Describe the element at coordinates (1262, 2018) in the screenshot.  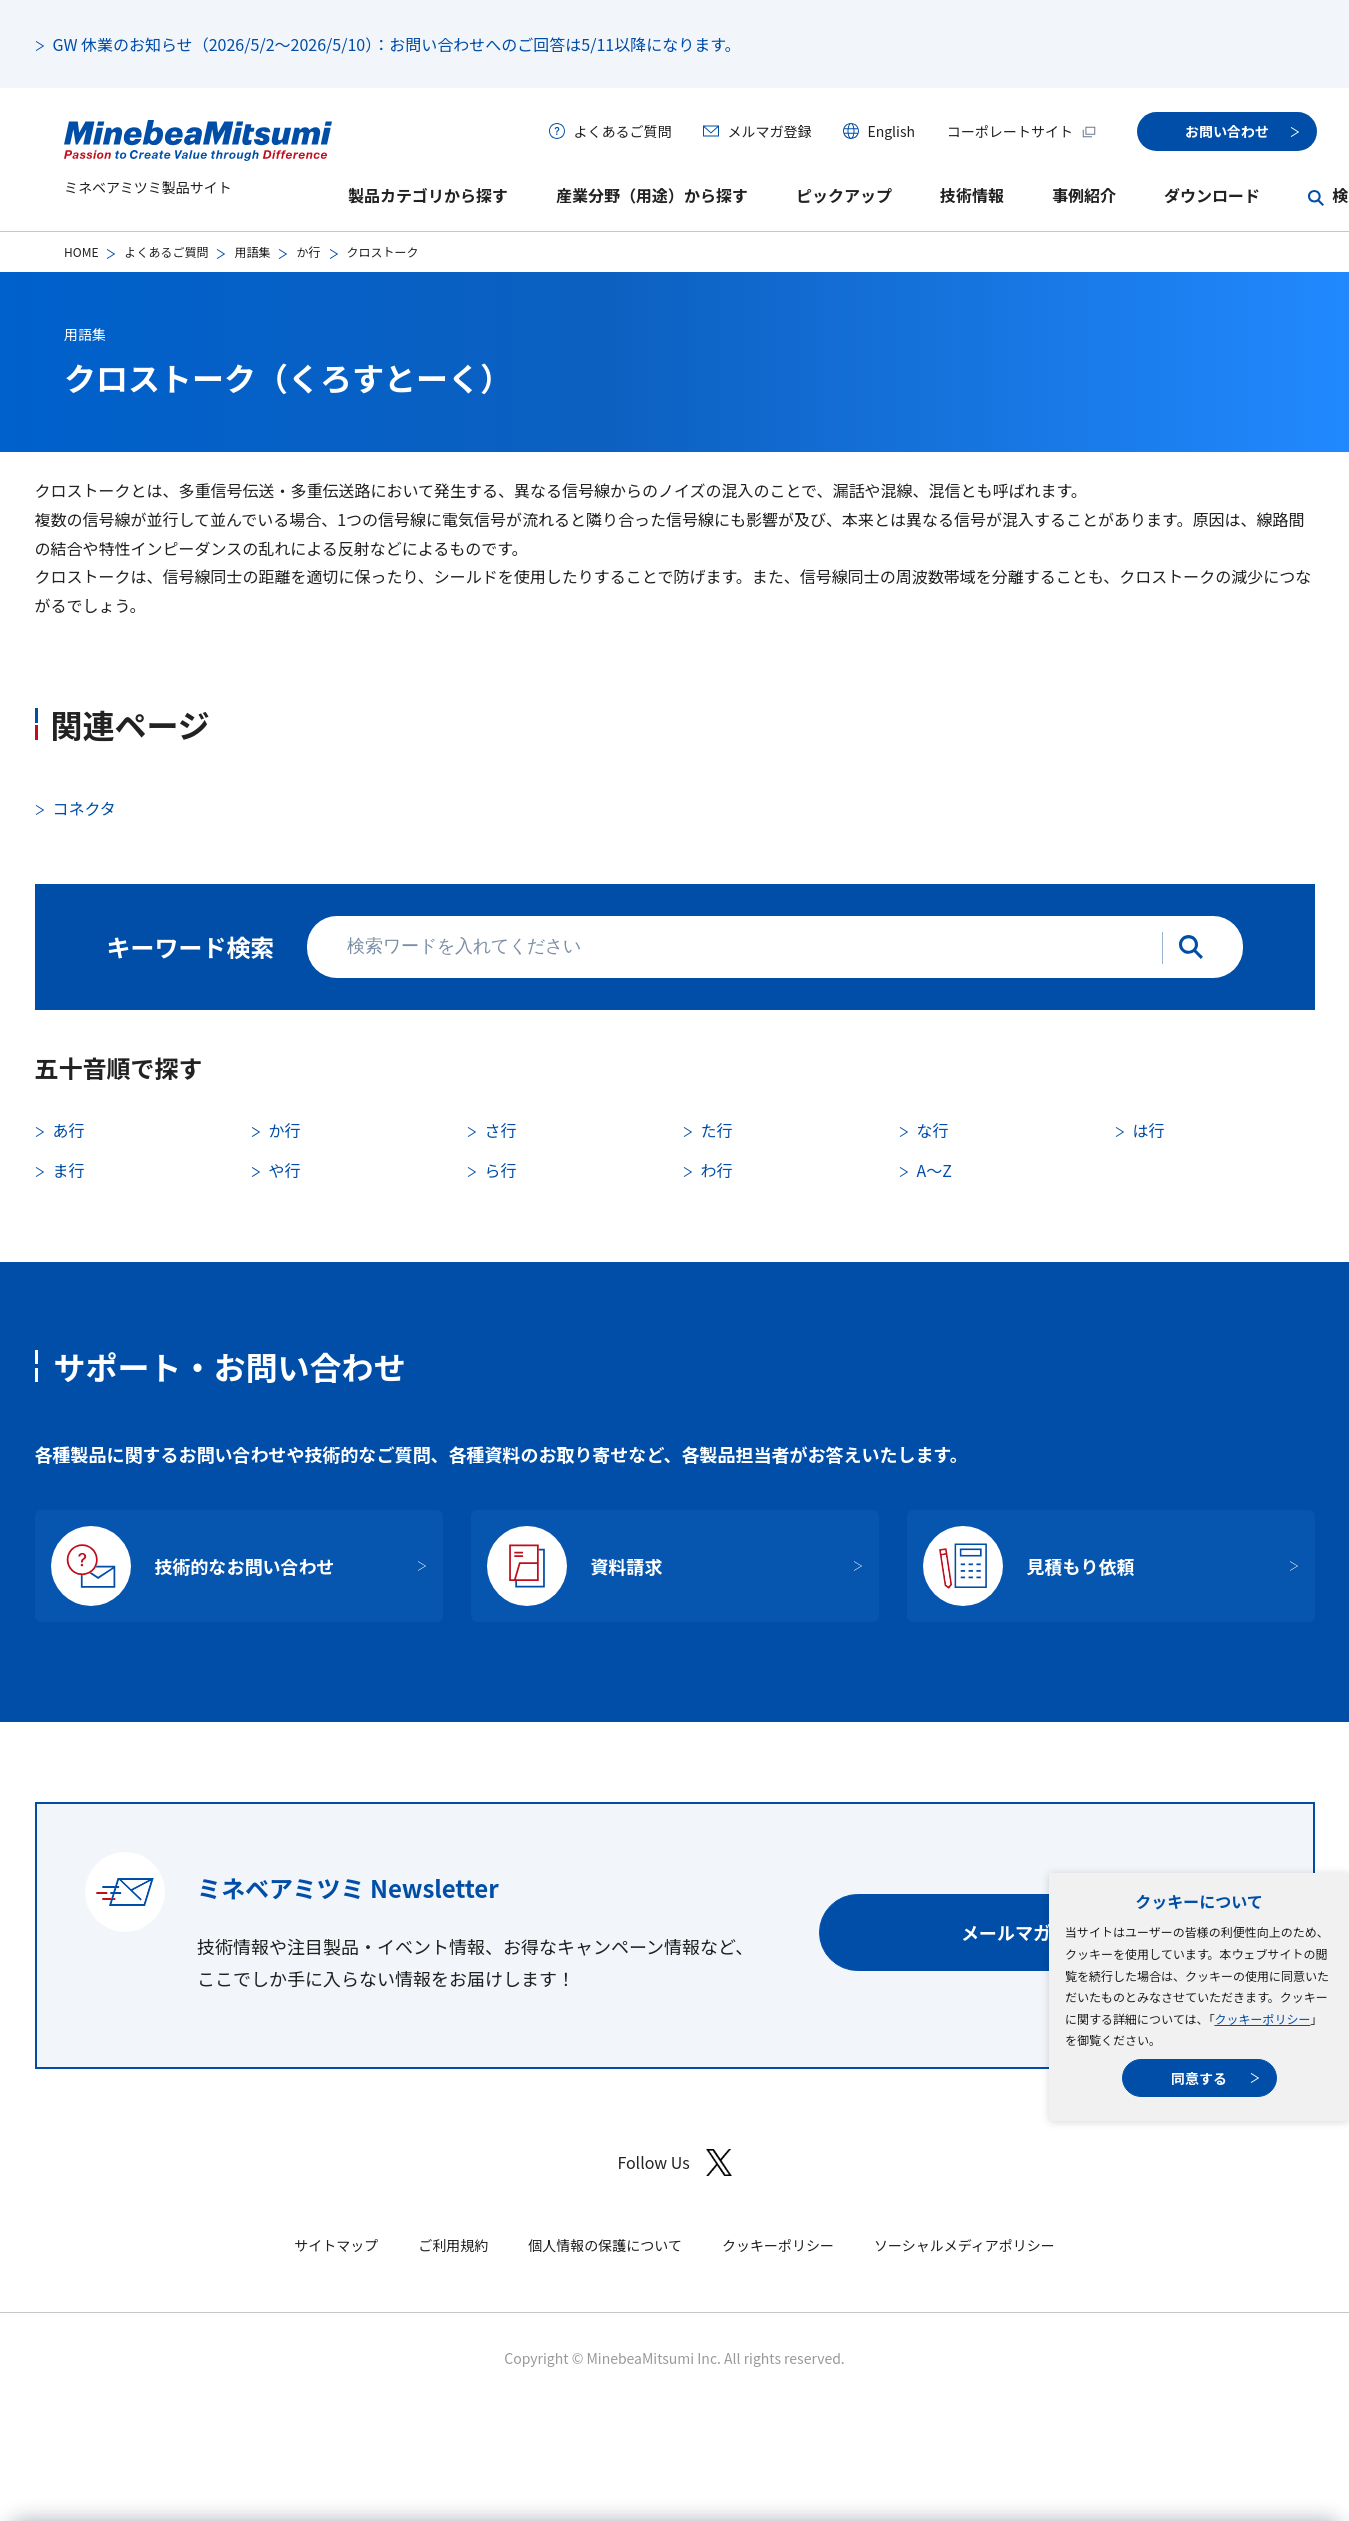
I see `クッキーポリシー` at that location.